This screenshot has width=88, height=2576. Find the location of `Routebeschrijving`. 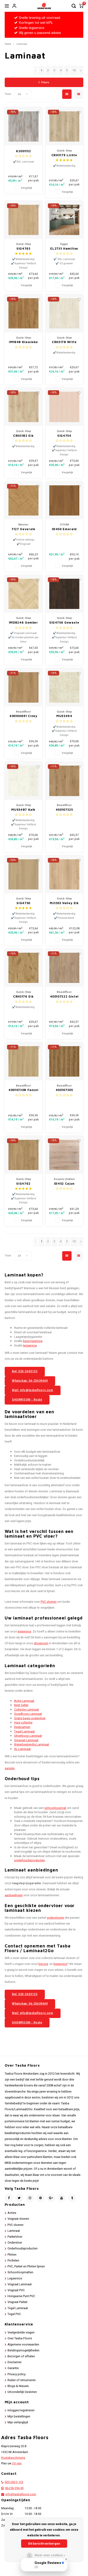

Routebeschrijving is located at coordinates (13, 2458).